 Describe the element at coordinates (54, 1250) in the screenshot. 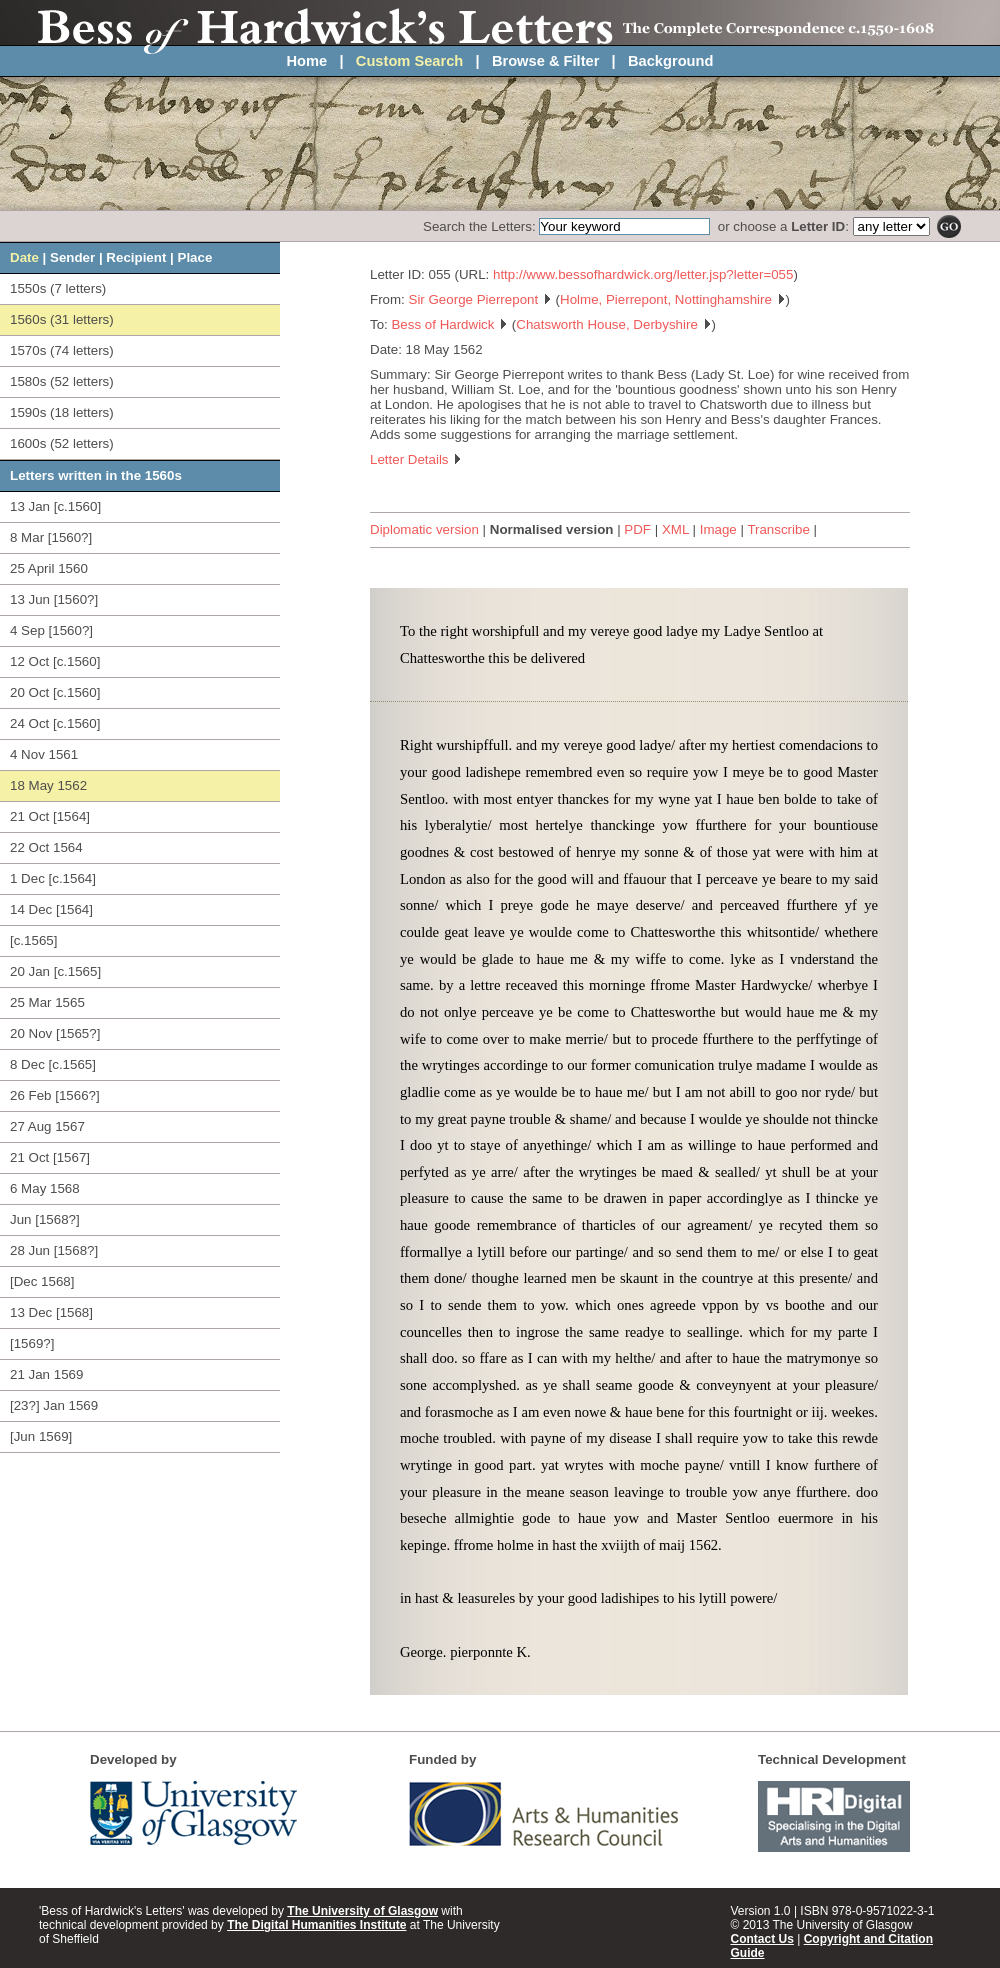

I see `28 Jun [1568?]` at that location.